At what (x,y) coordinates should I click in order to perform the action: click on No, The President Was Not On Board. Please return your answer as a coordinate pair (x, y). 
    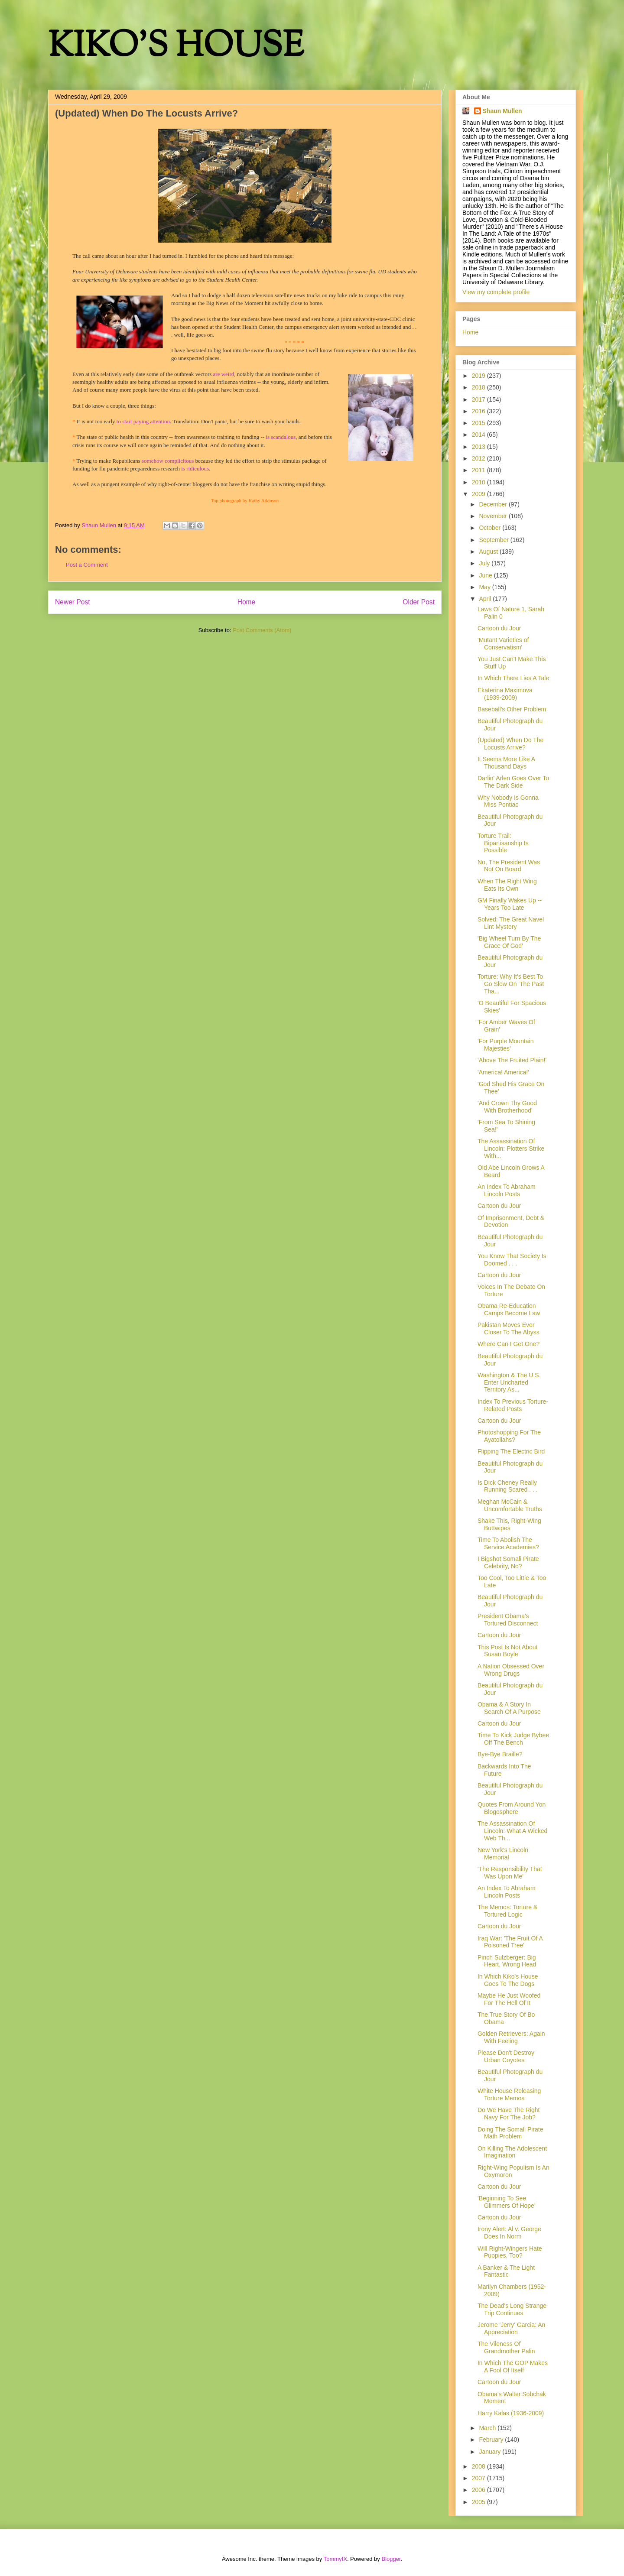
    Looking at the image, I should click on (509, 866).